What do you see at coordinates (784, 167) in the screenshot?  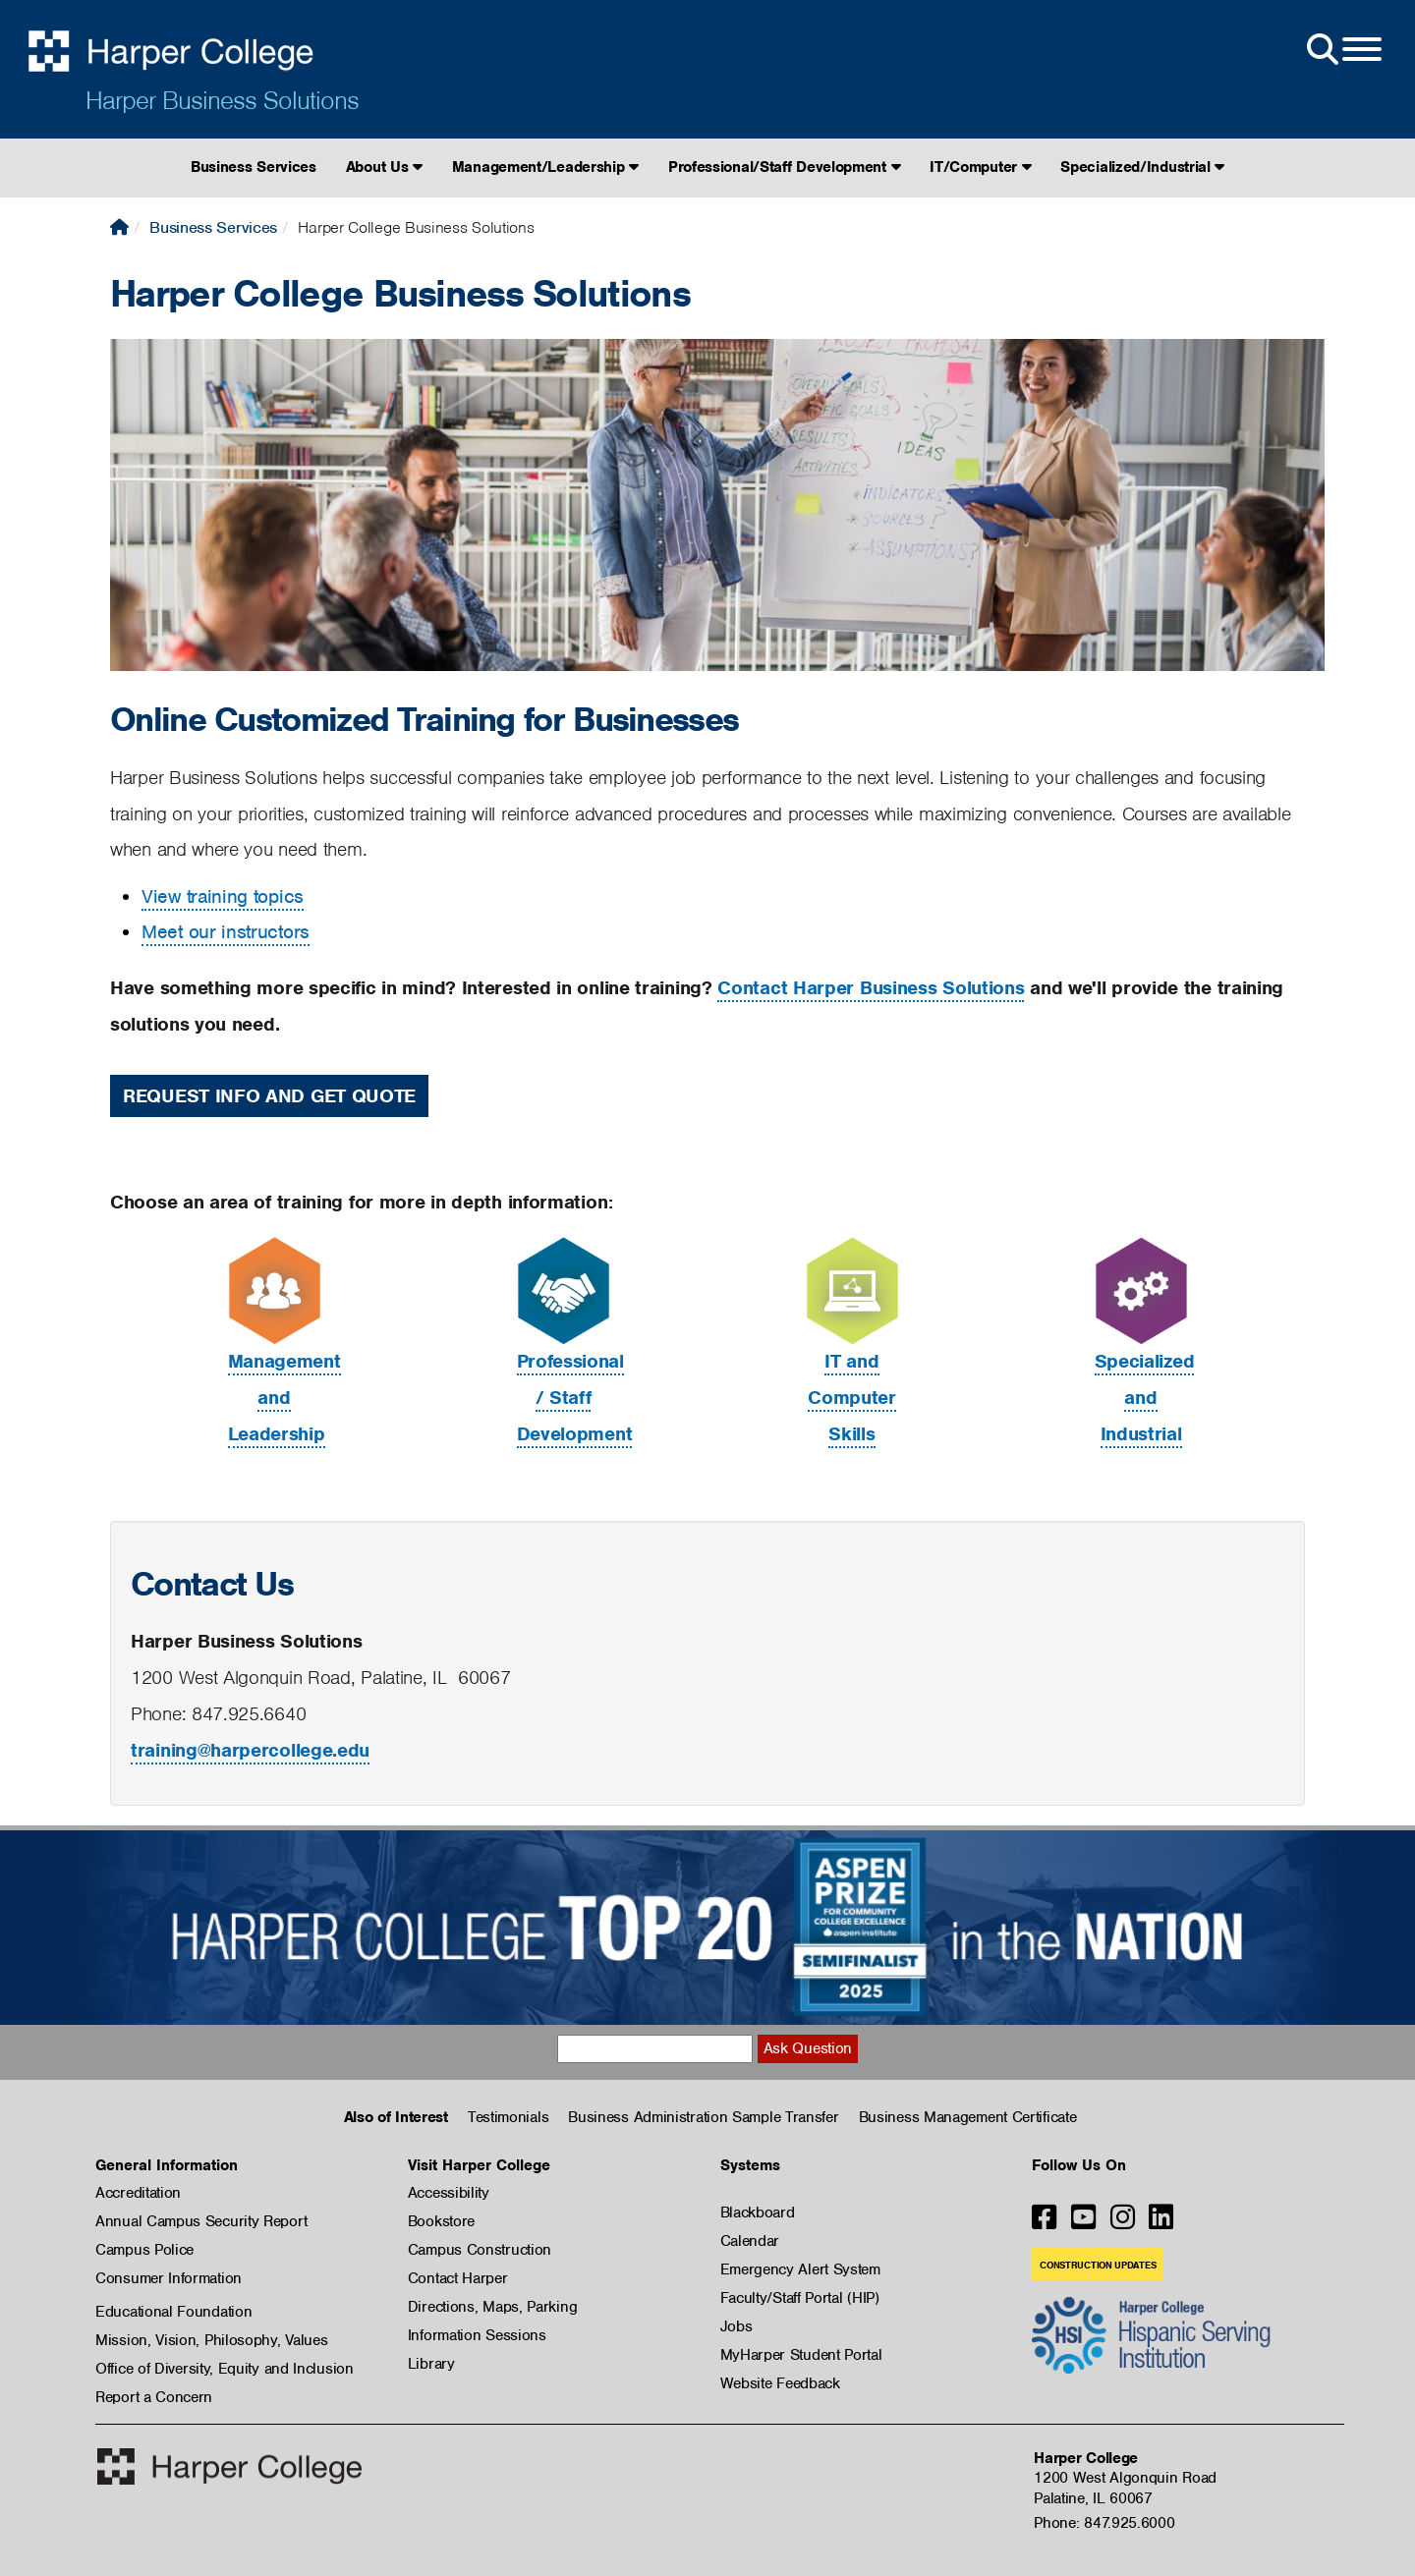 I see `Professional/Staff Development` at bounding box center [784, 167].